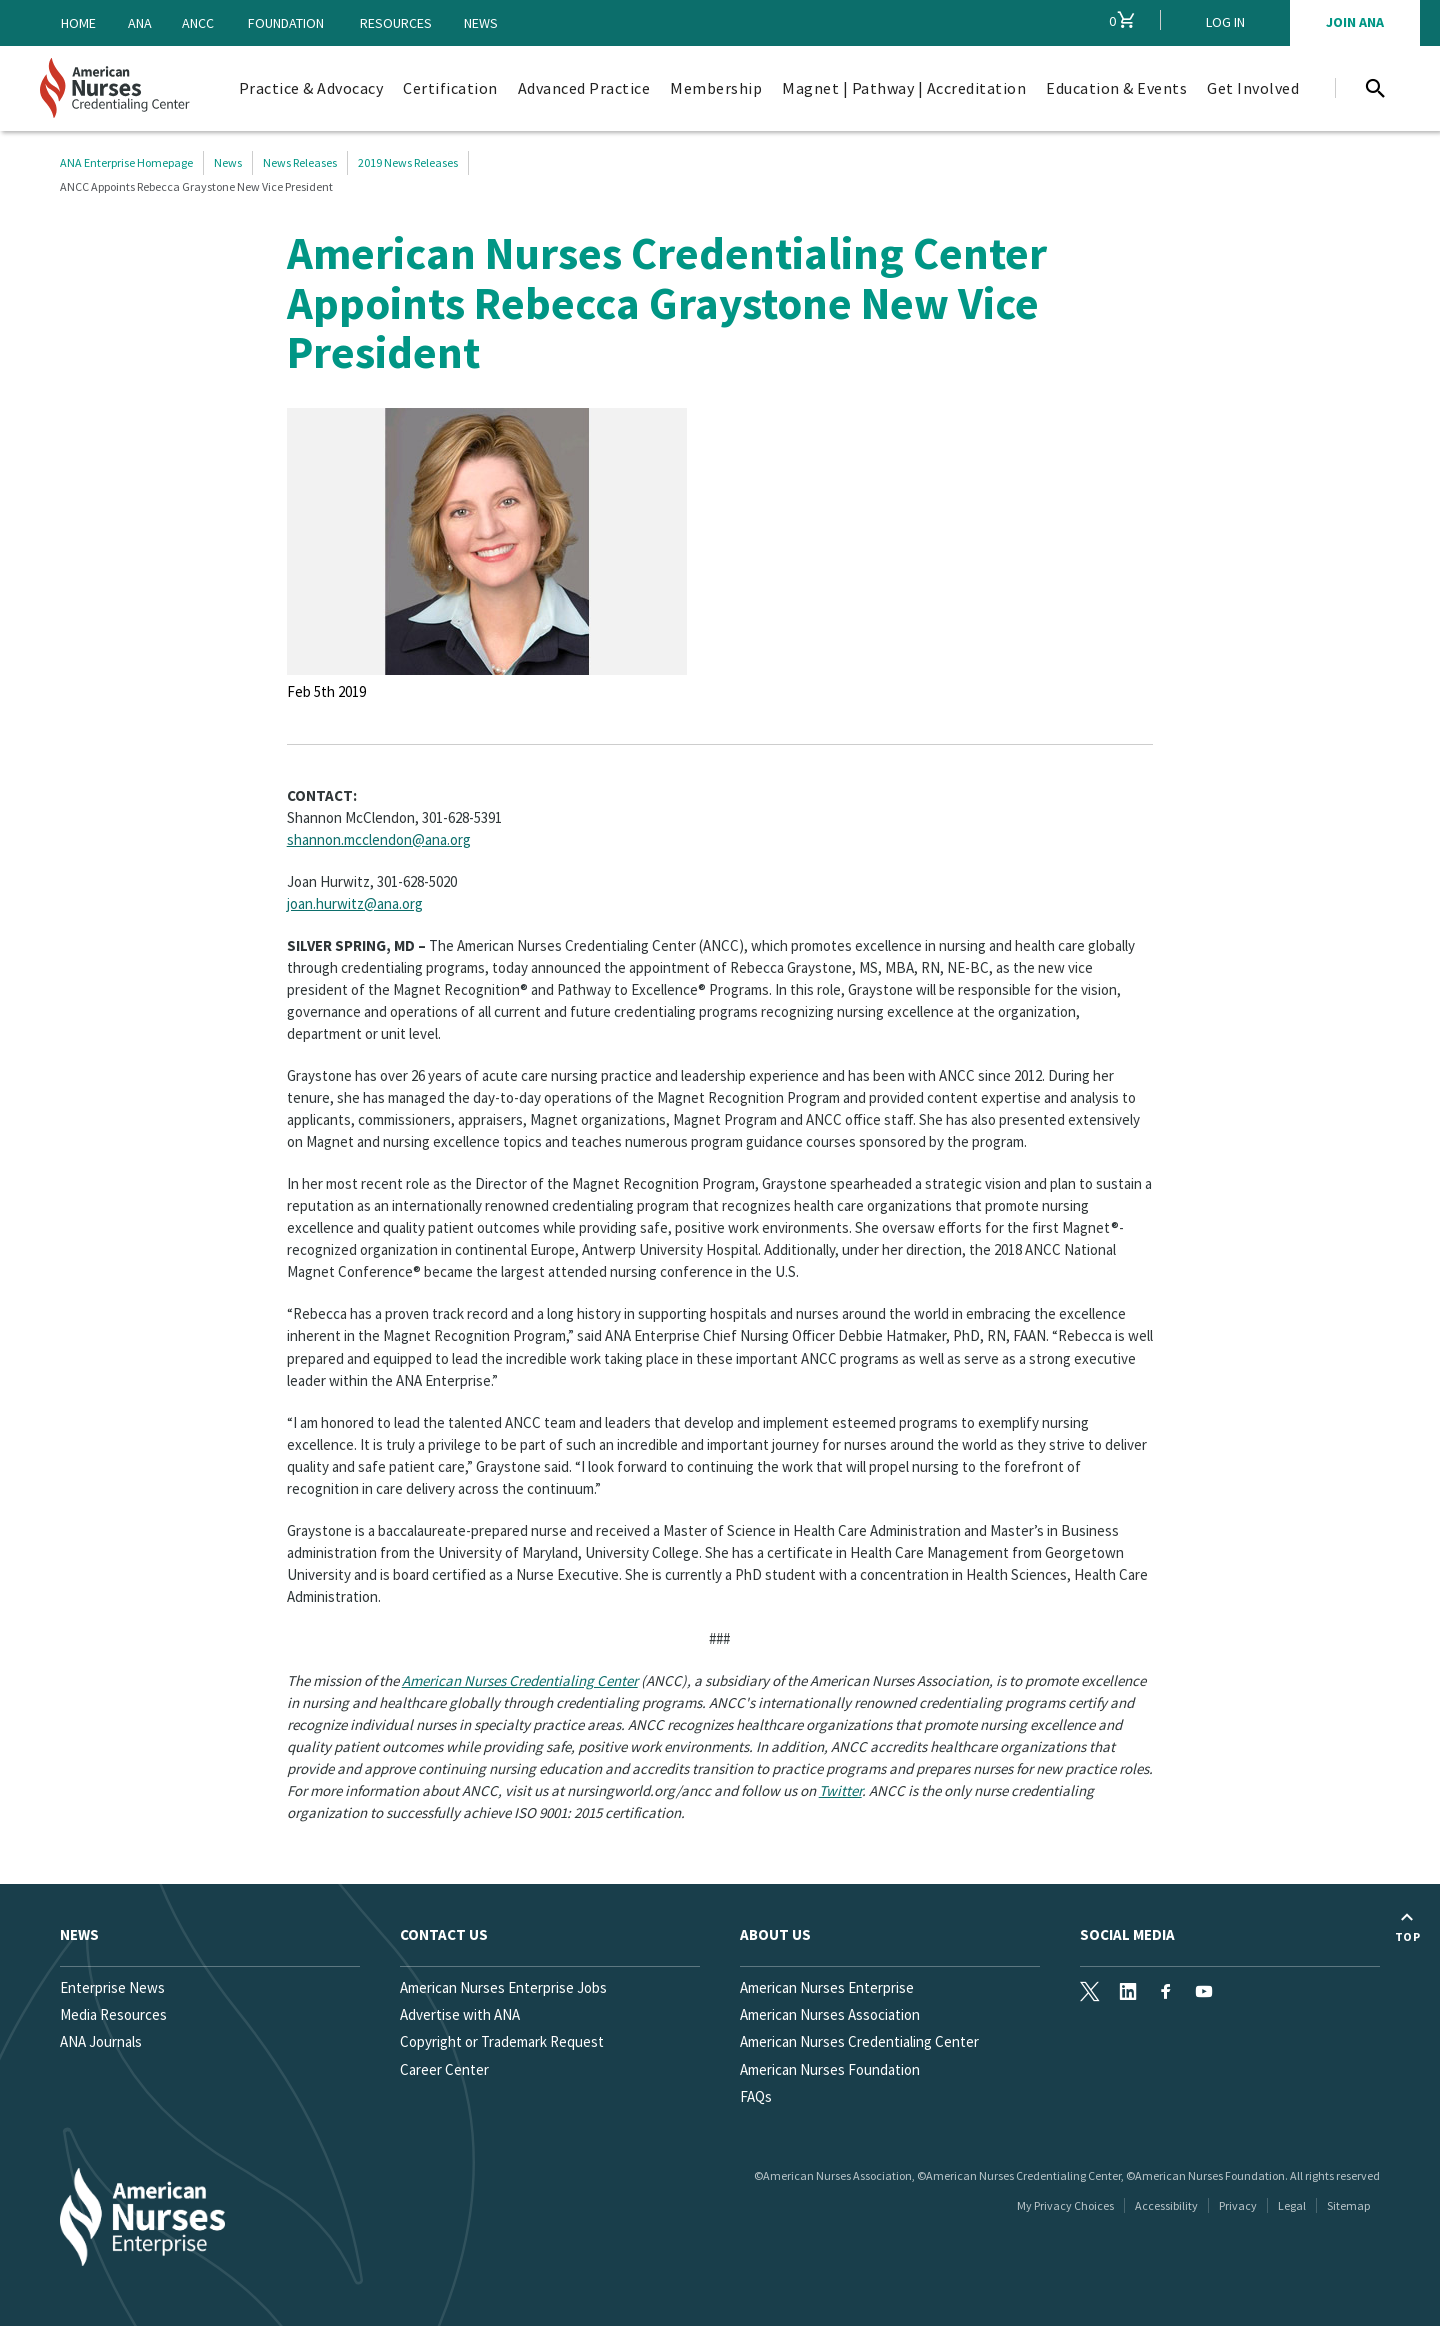  I want to click on ANCC, so click(198, 23).